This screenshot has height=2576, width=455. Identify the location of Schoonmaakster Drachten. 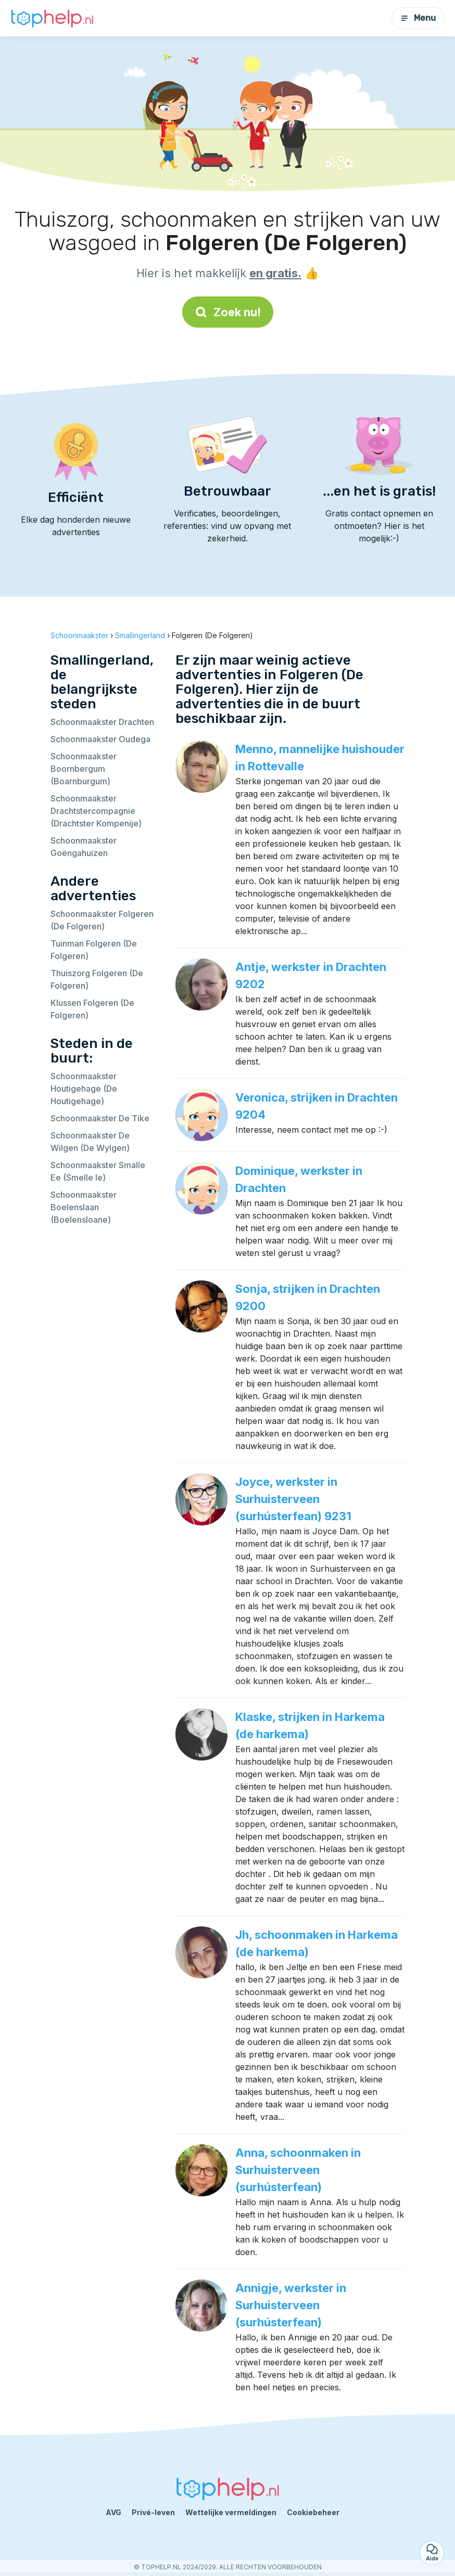
(102, 722).